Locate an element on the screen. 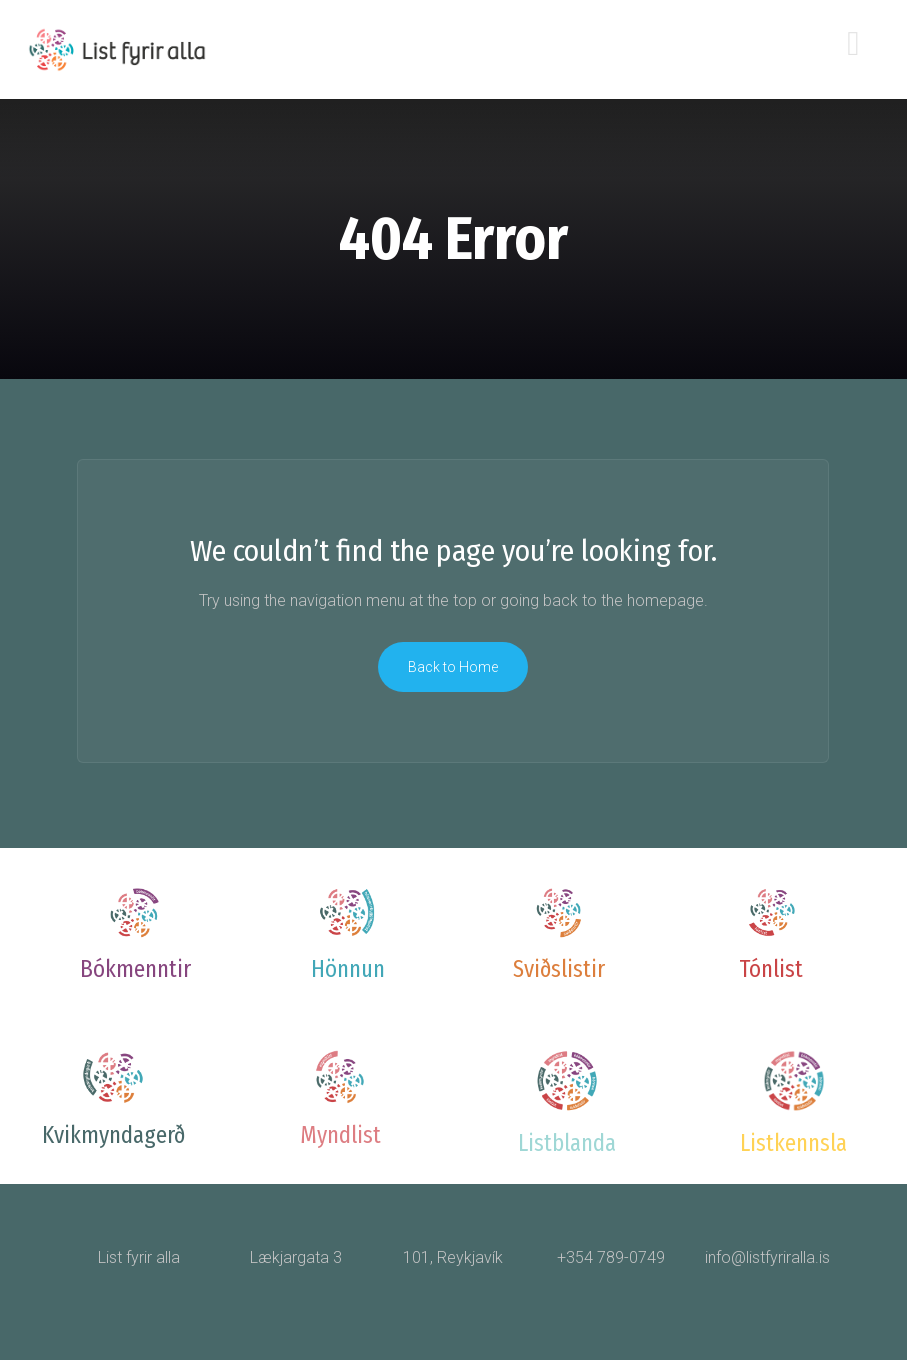 The image size is (907, 1360). Tónlist is located at coordinates (771, 969).